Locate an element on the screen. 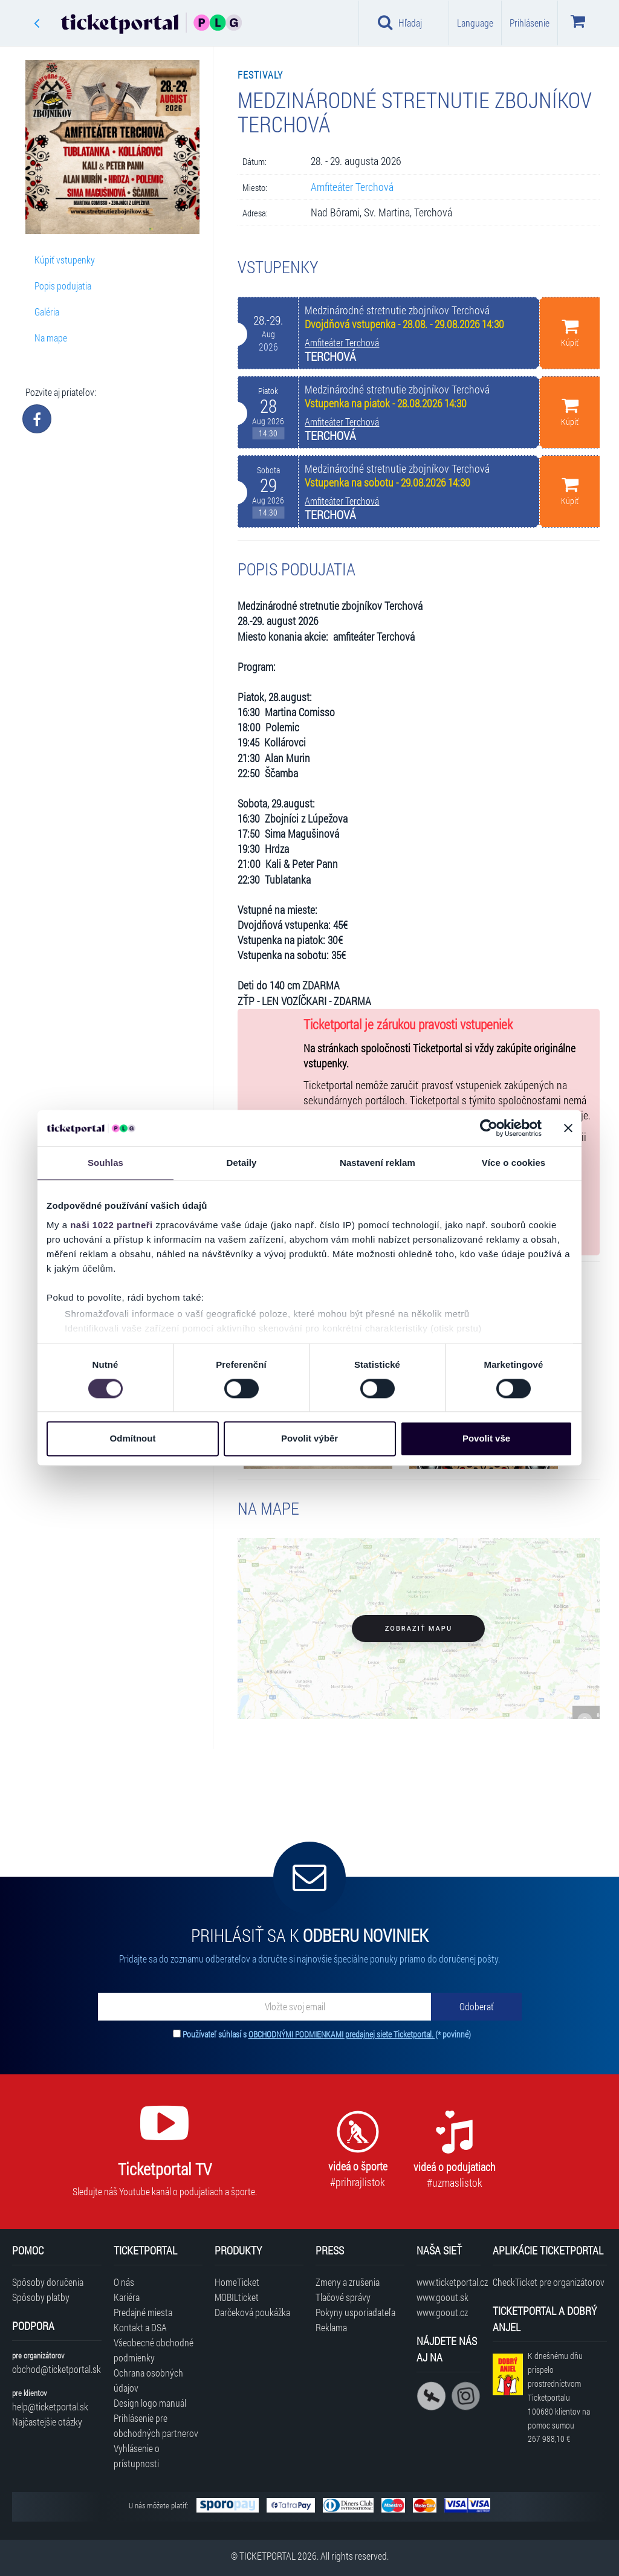 Image resolution: width=619 pixels, height=2576 pixels. Hľadaj is located at coordinates (400, 22).